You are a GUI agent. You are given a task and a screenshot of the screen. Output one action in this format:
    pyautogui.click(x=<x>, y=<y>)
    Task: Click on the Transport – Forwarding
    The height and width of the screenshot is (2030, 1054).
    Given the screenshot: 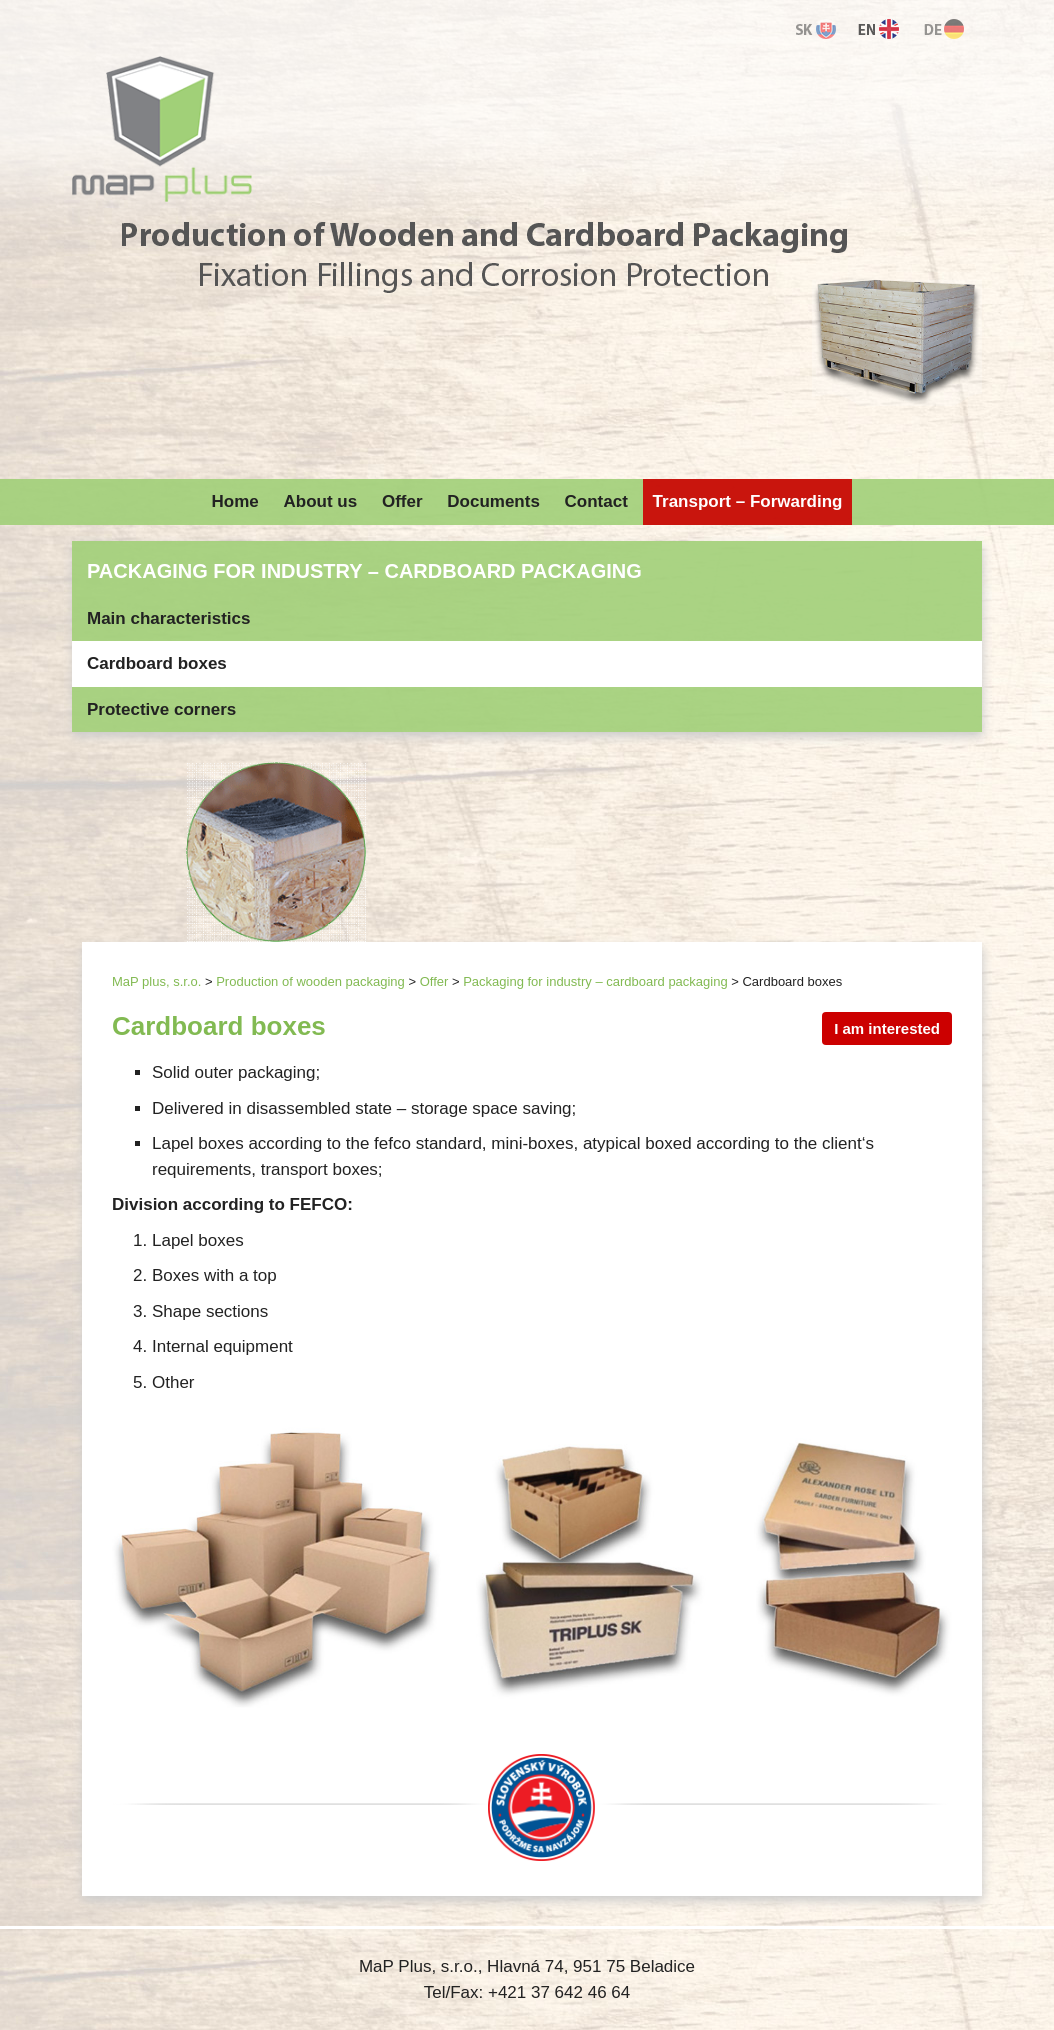 What is the action you would take?
    pyautogui.click(x=748, y=501)
    